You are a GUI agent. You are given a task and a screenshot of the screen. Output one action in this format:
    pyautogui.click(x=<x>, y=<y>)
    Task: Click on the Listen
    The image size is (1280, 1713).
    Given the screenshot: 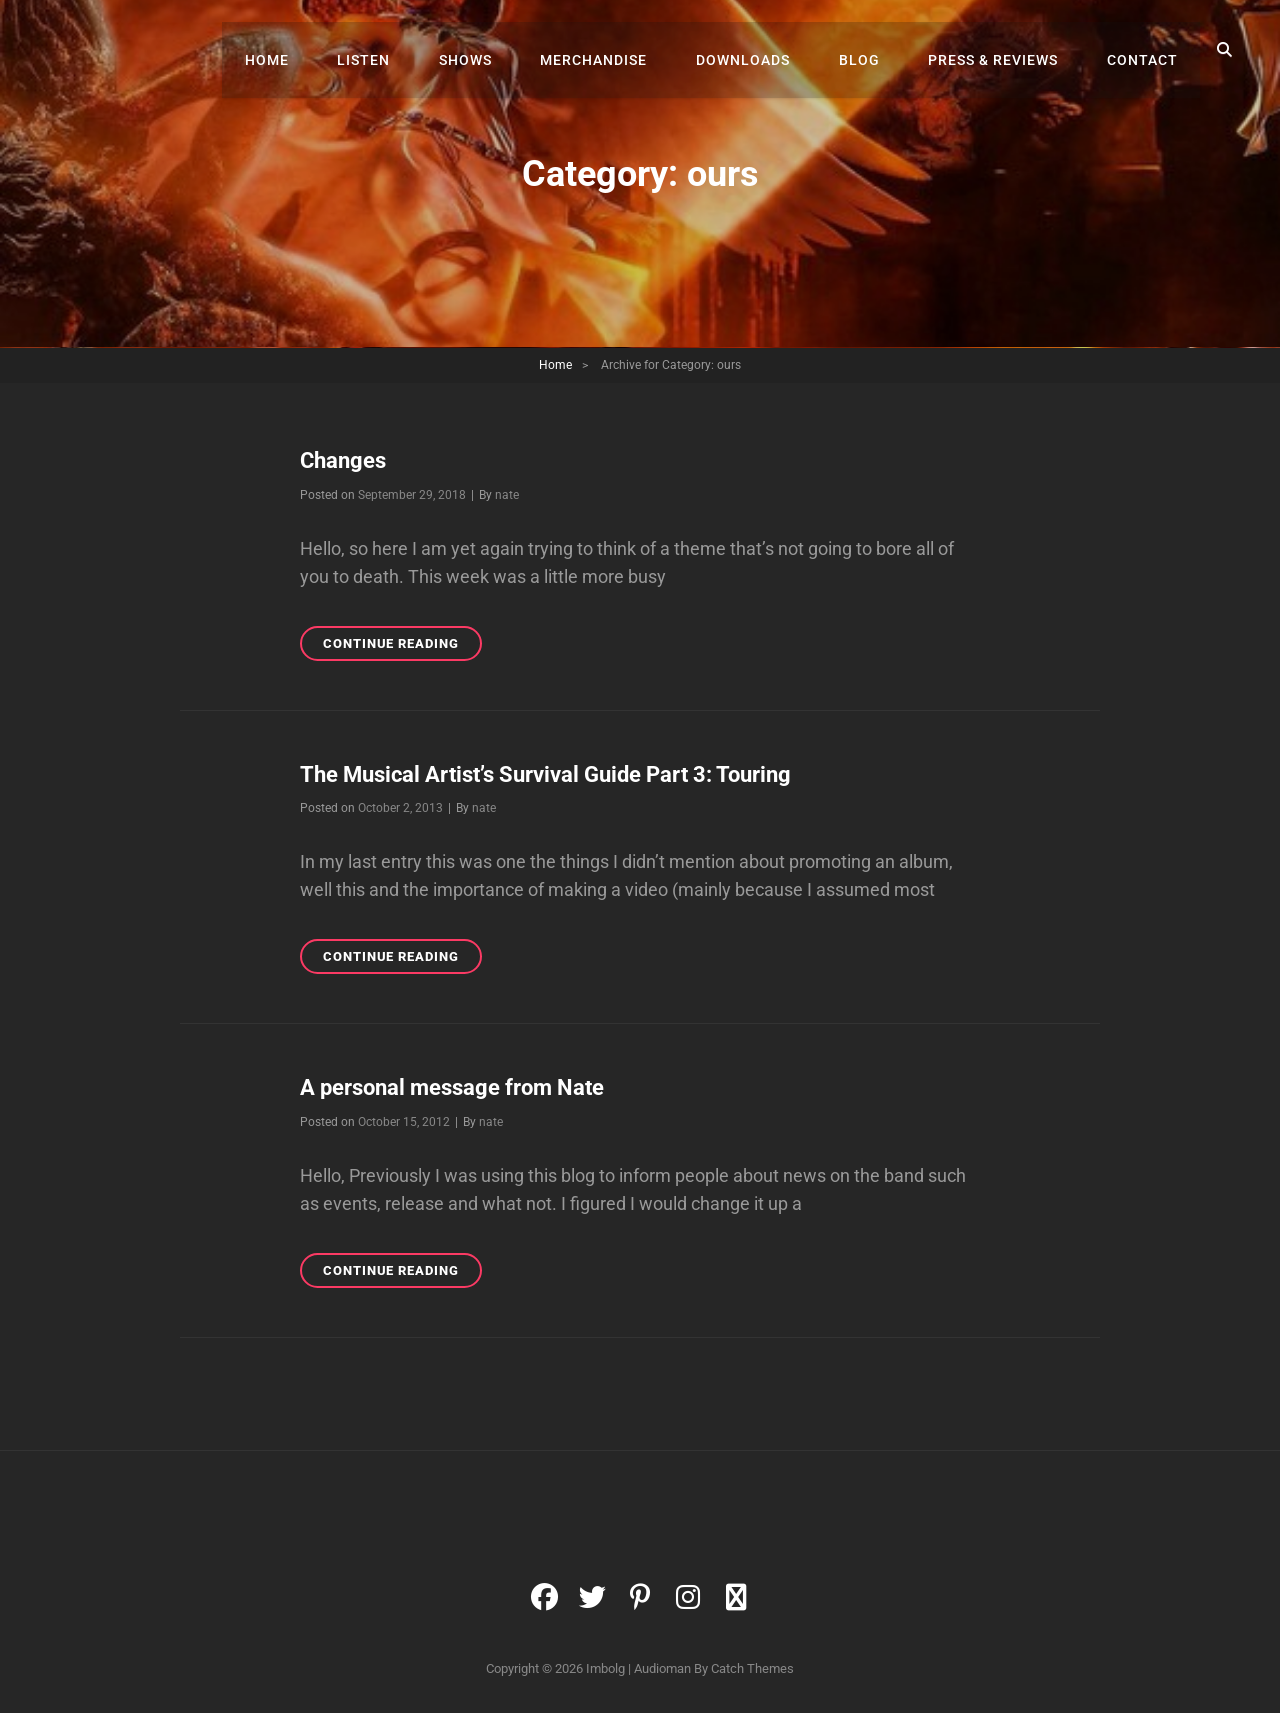 What is the action you would take?
    pyautogui.click(x=393, y=50)
    